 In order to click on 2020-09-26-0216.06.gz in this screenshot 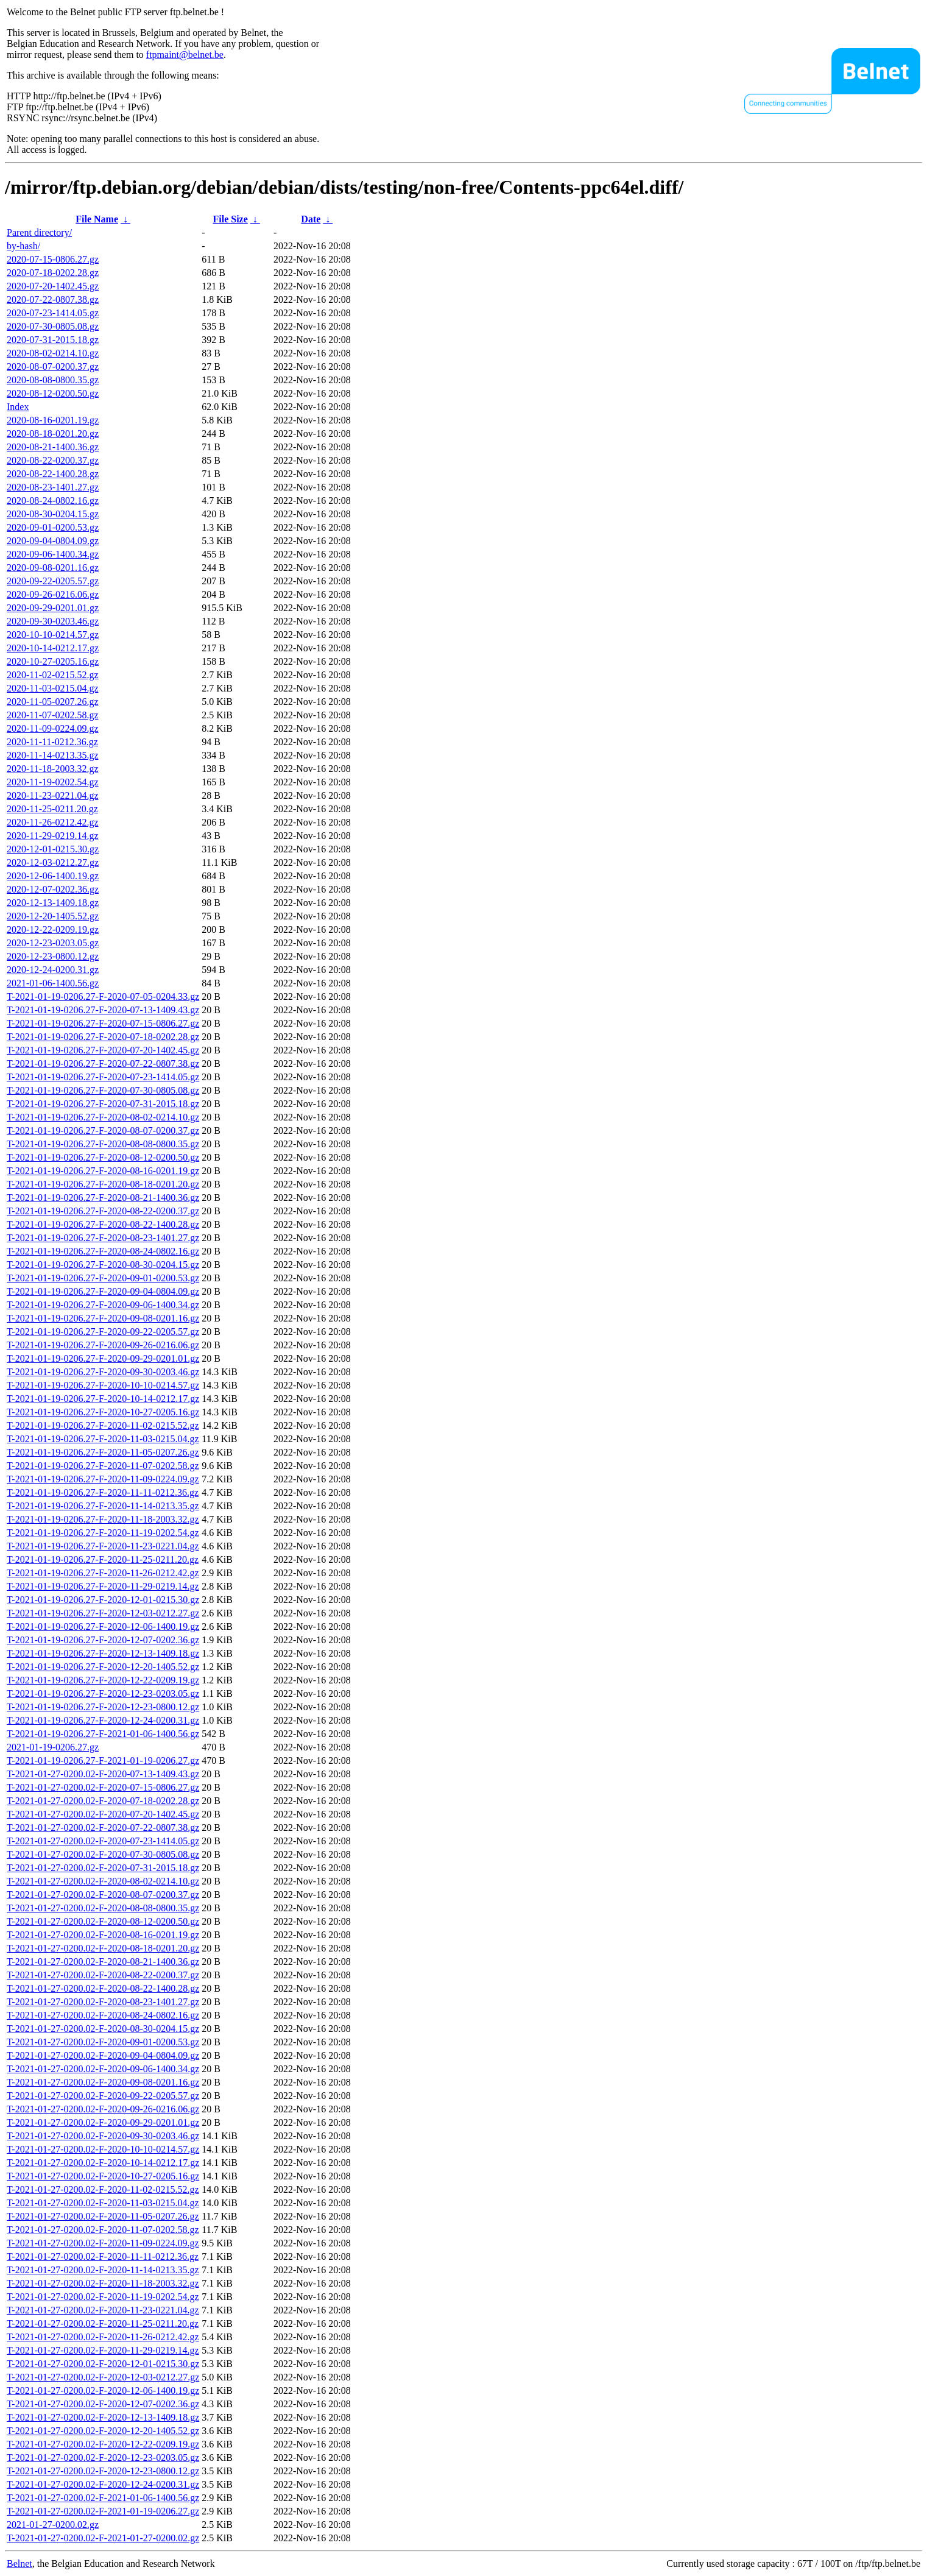, I will do `click(53, 594)`.